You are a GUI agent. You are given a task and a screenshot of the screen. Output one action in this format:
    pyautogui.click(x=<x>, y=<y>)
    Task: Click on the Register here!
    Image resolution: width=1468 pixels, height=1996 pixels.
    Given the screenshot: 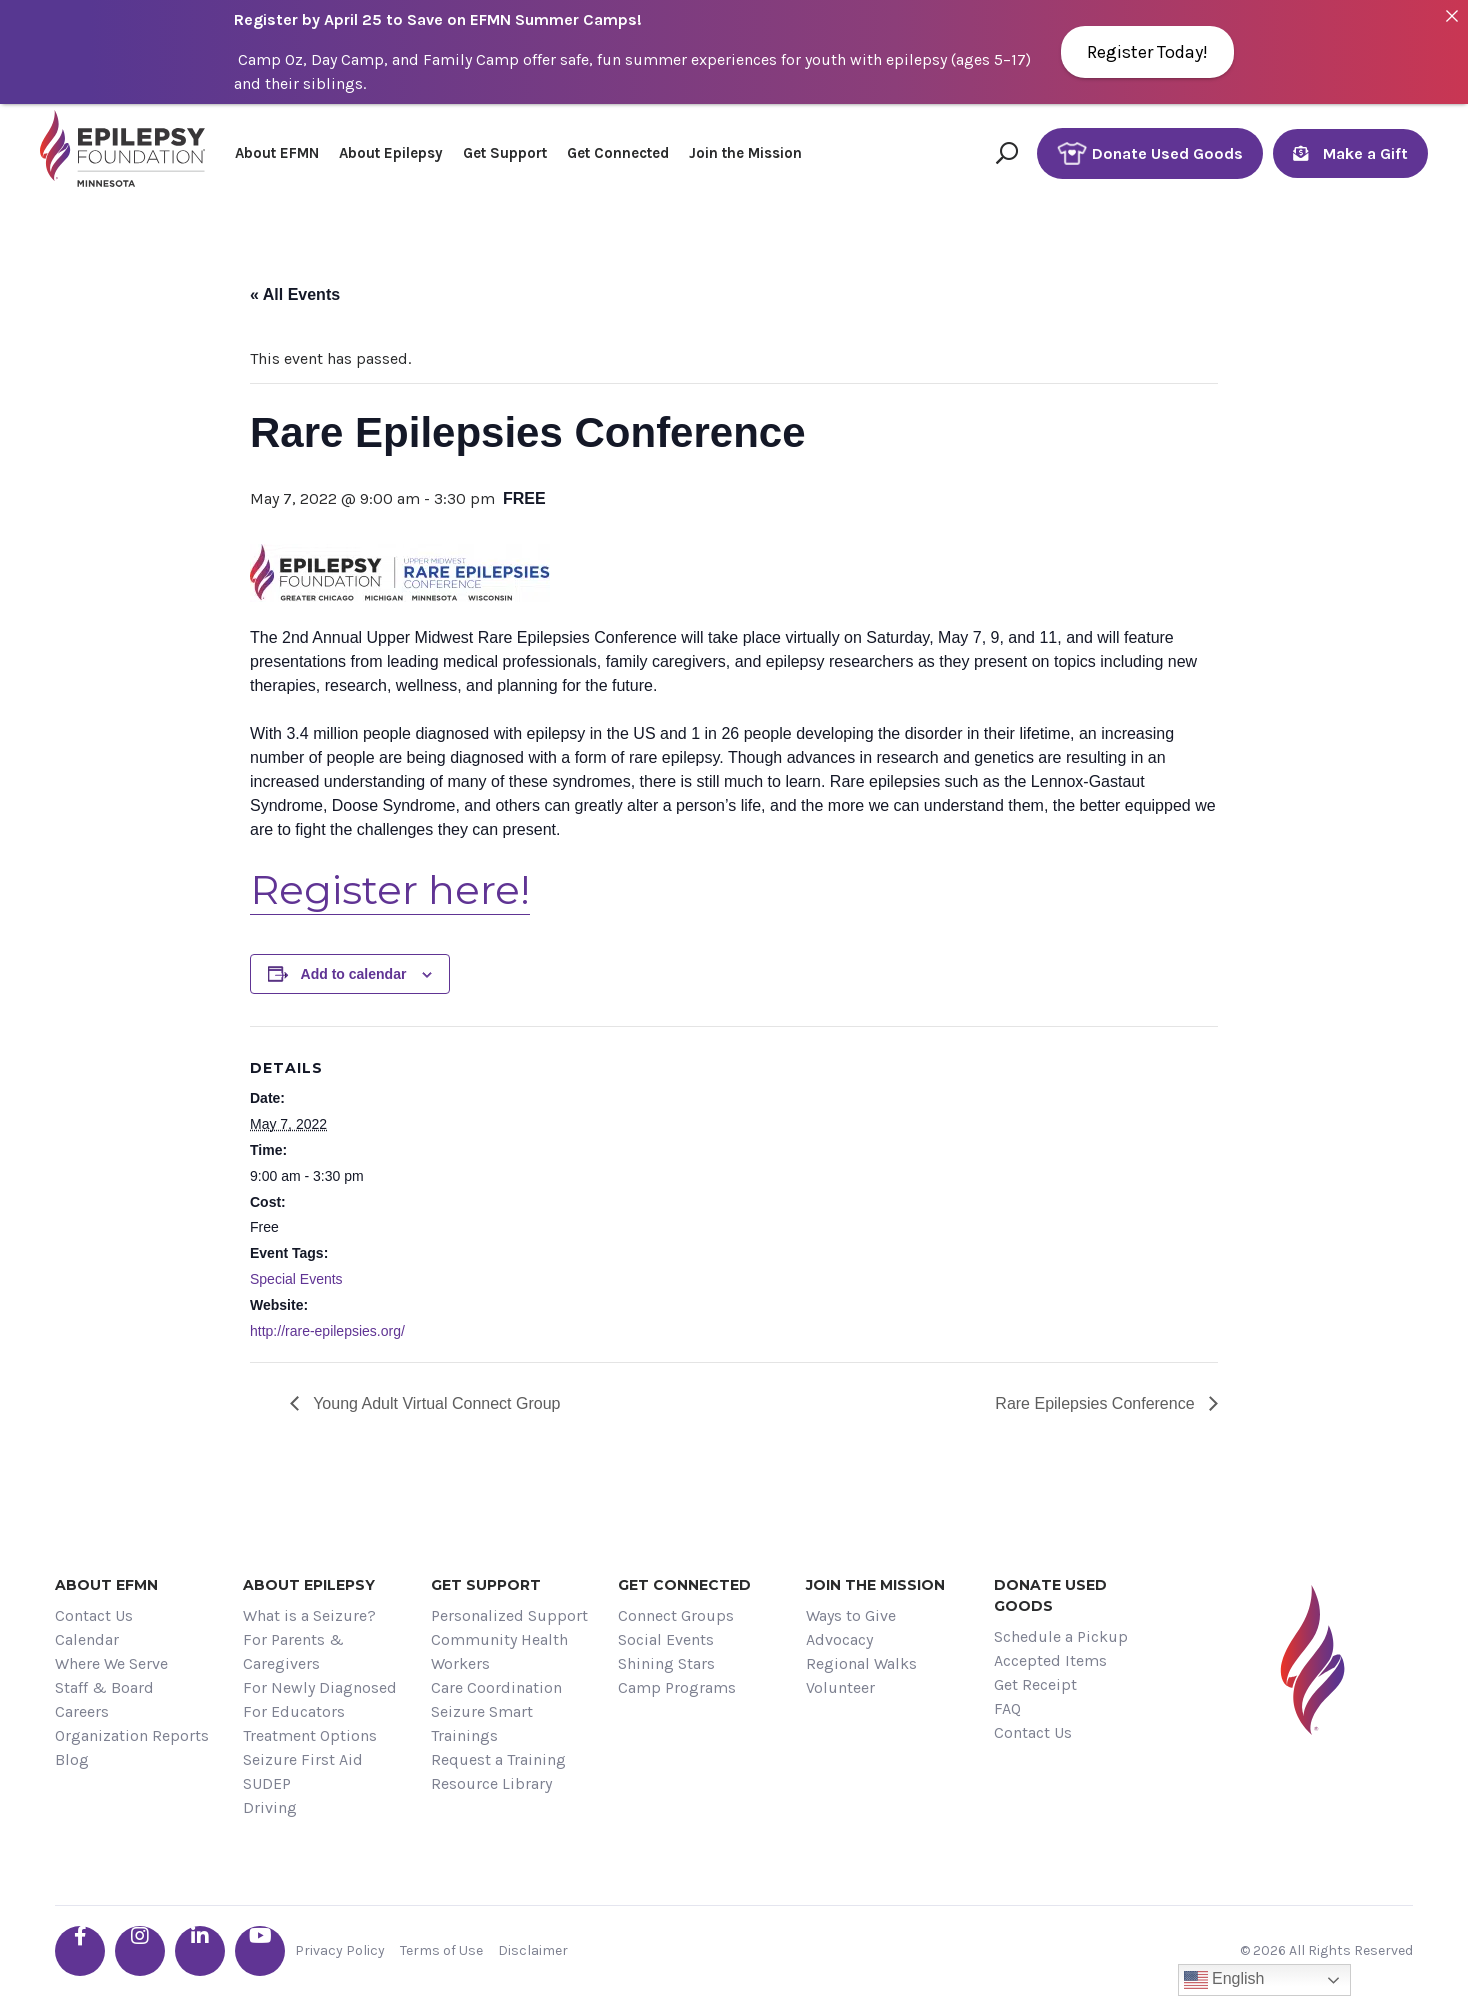 What is the action you would take?
    pyautogui.click(x=390, y=889)
    